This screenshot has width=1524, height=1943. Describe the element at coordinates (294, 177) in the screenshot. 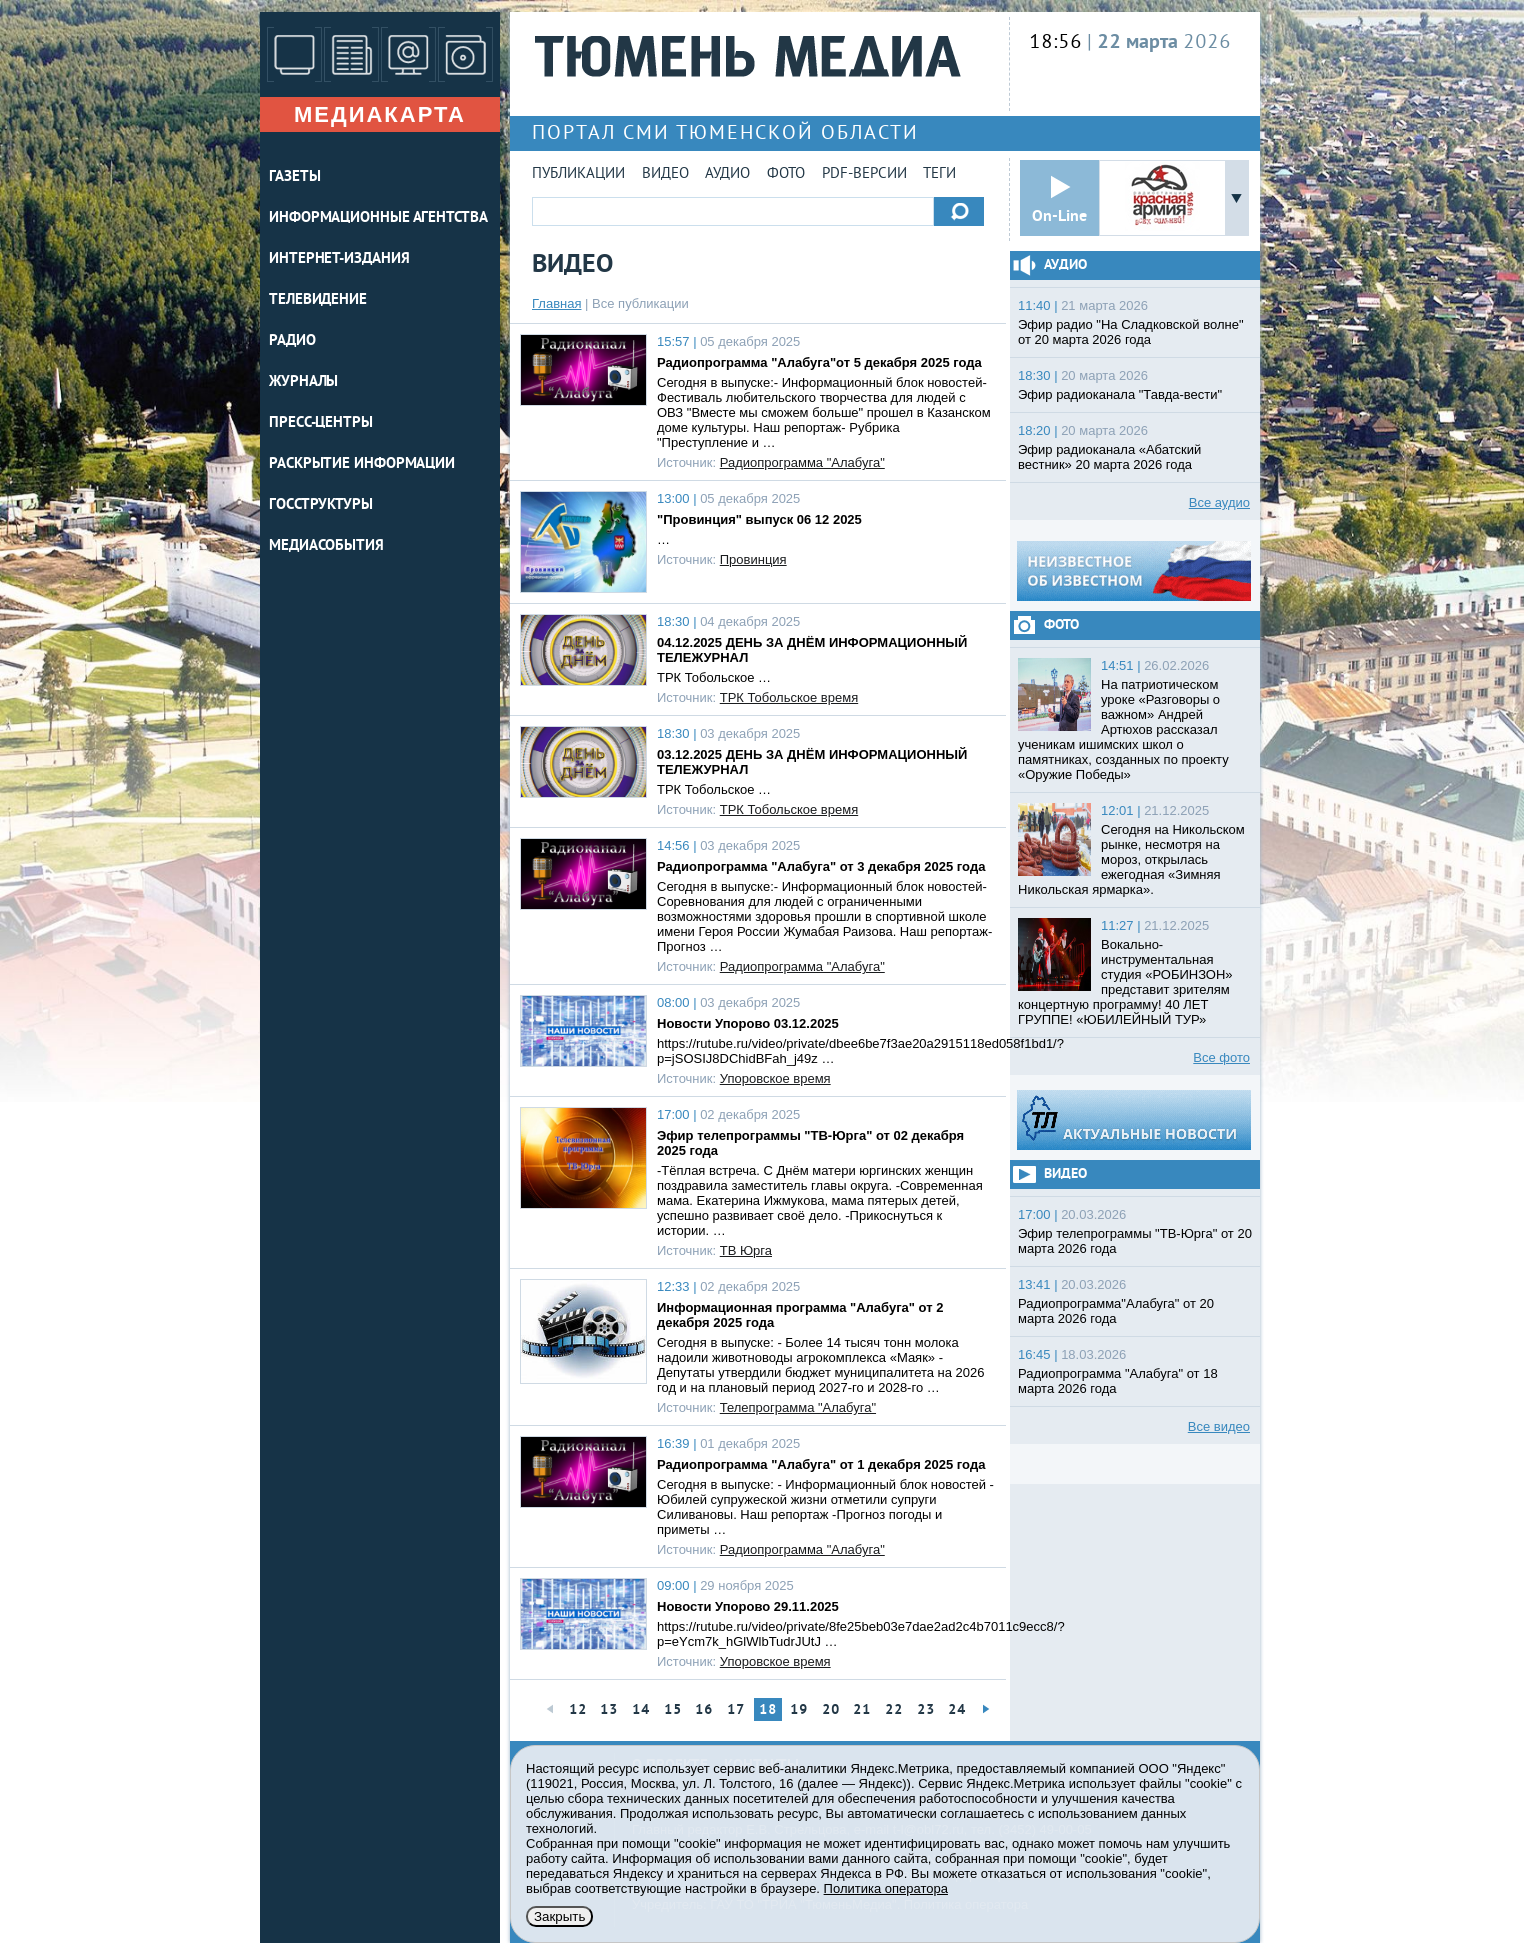

I see `ГАЗЕТЫ` at that location.